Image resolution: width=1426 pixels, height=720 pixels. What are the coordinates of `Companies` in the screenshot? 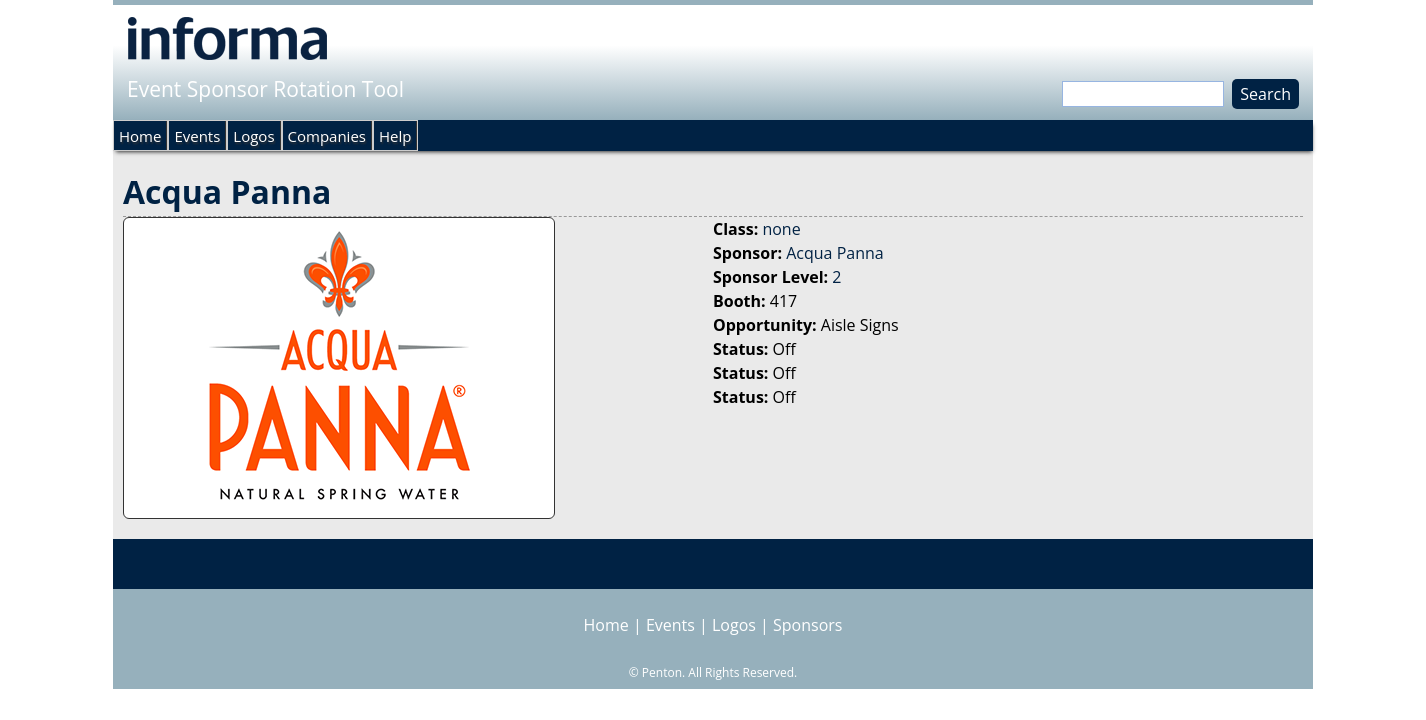 It's located at (327, 136).